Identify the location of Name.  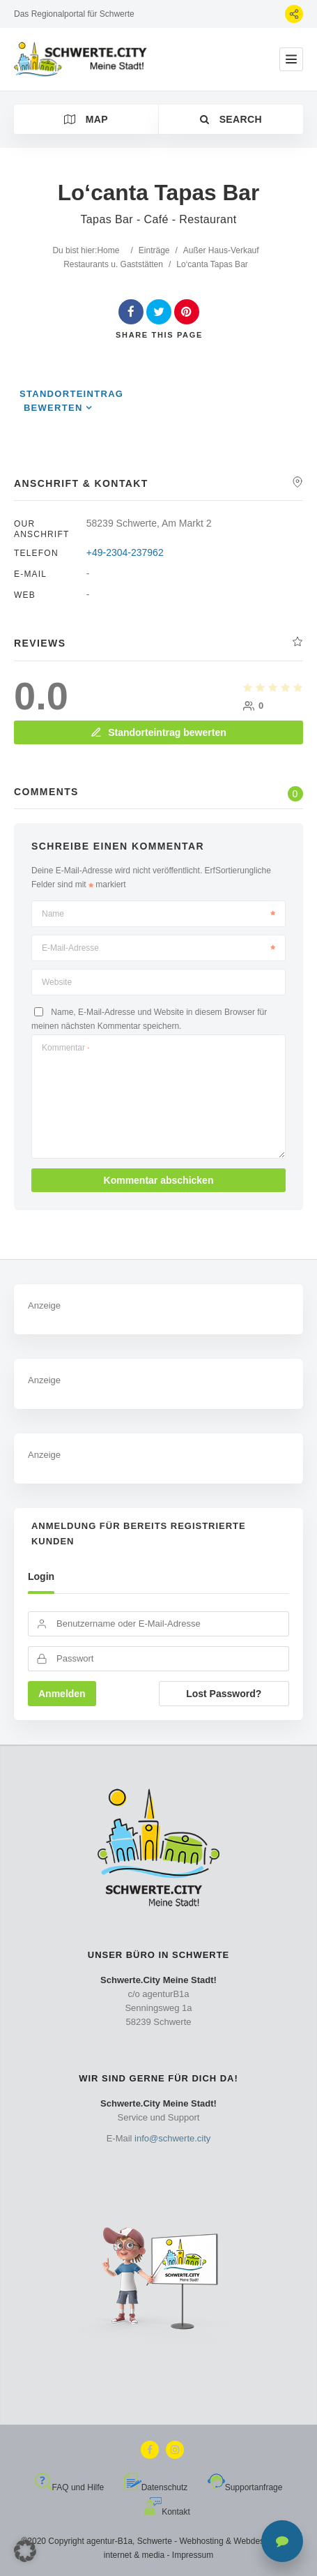
(158, 914).